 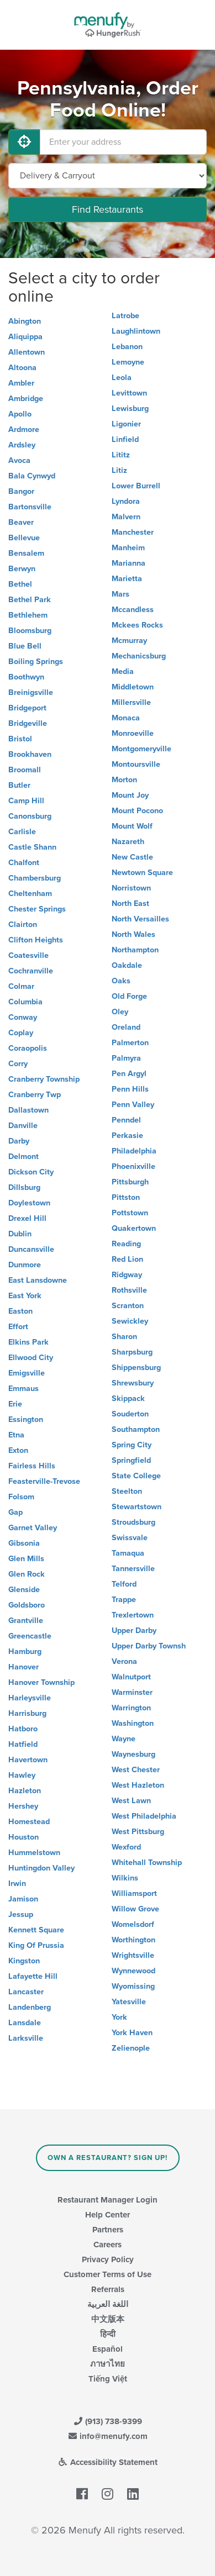 I want to click on Millersville, so click(x=131, y=702).